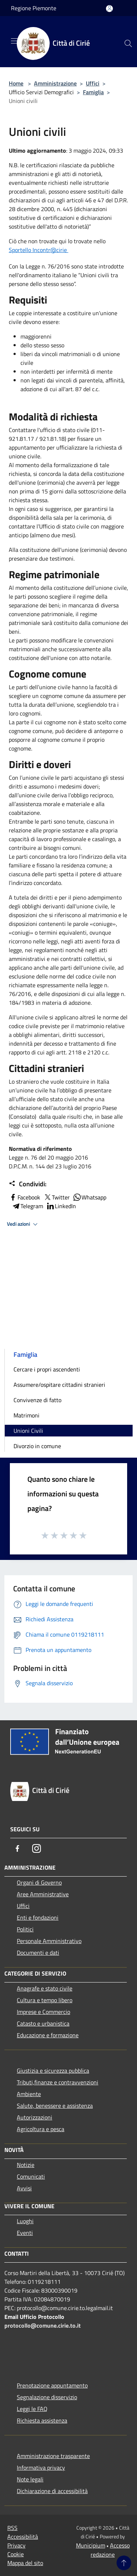  Describe the element at coordinates (25, 2164) in the screenshot. I see `Notizie` at that location.